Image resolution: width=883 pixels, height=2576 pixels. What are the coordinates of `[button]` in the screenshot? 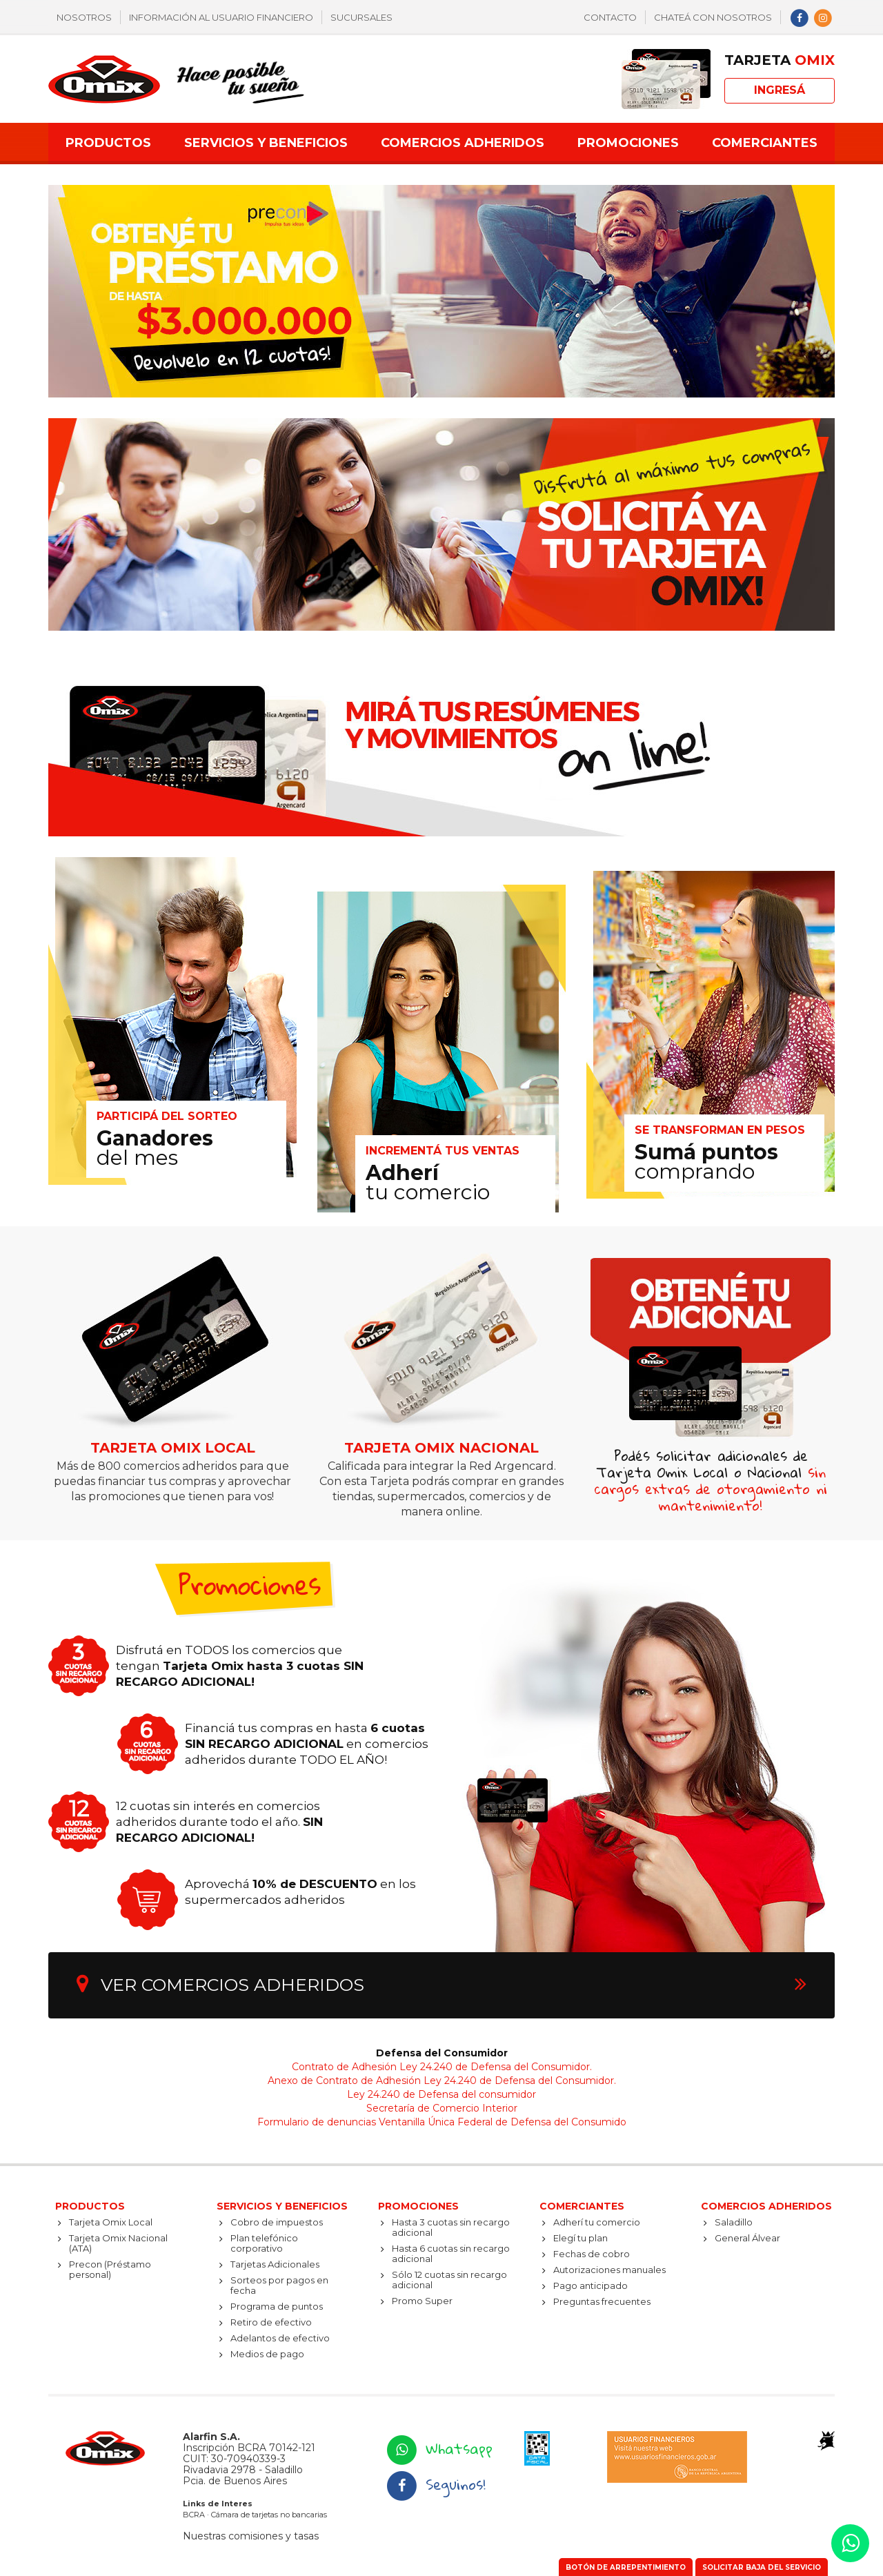 It's located at (850, 2543).